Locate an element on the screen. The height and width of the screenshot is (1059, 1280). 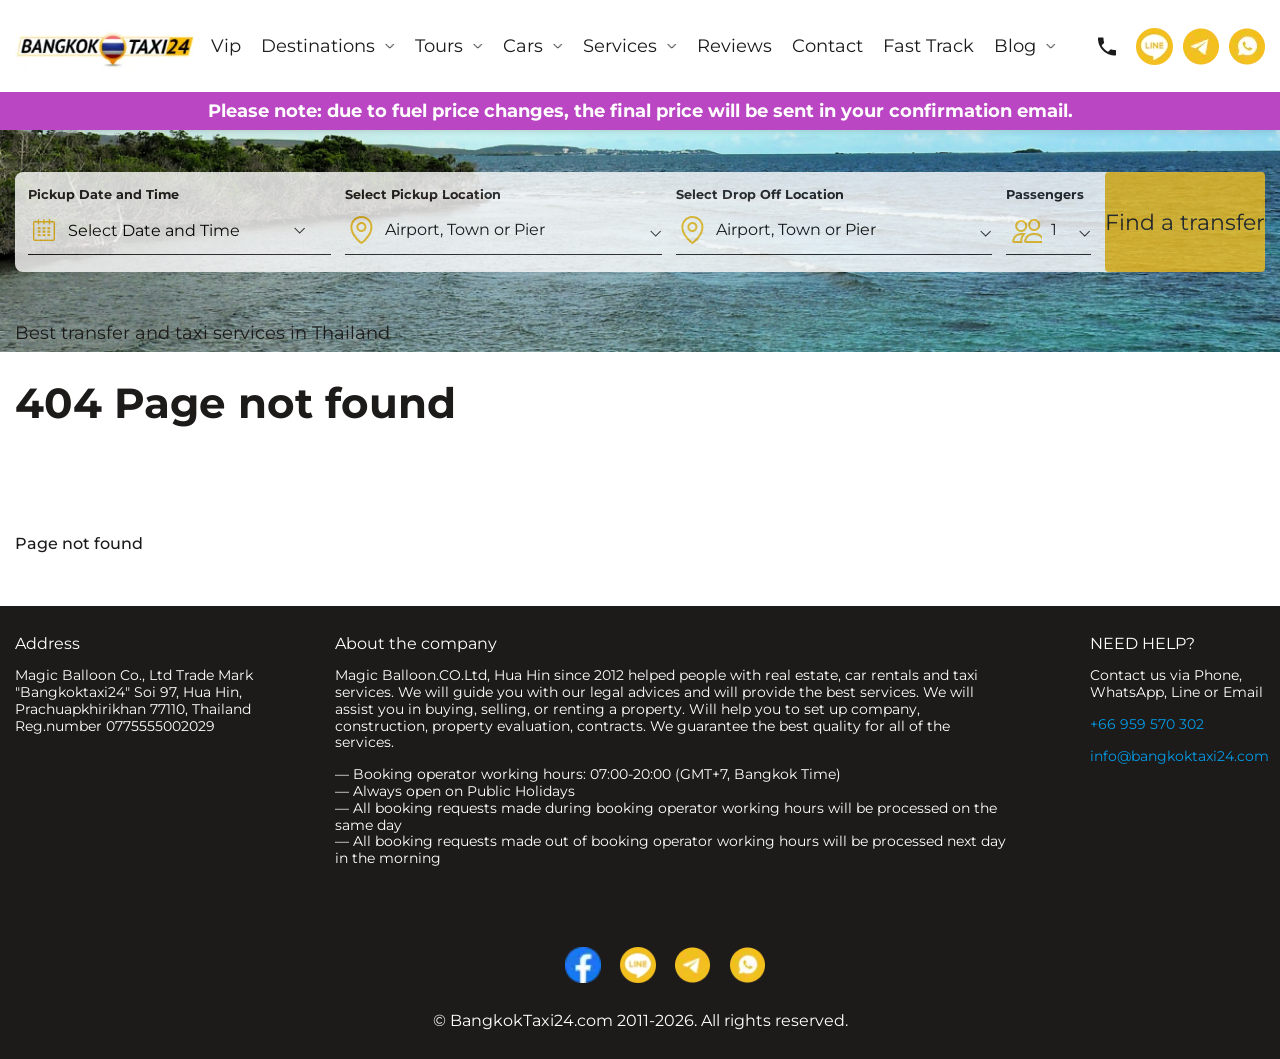
Contact is located at coordinates (827, 46).